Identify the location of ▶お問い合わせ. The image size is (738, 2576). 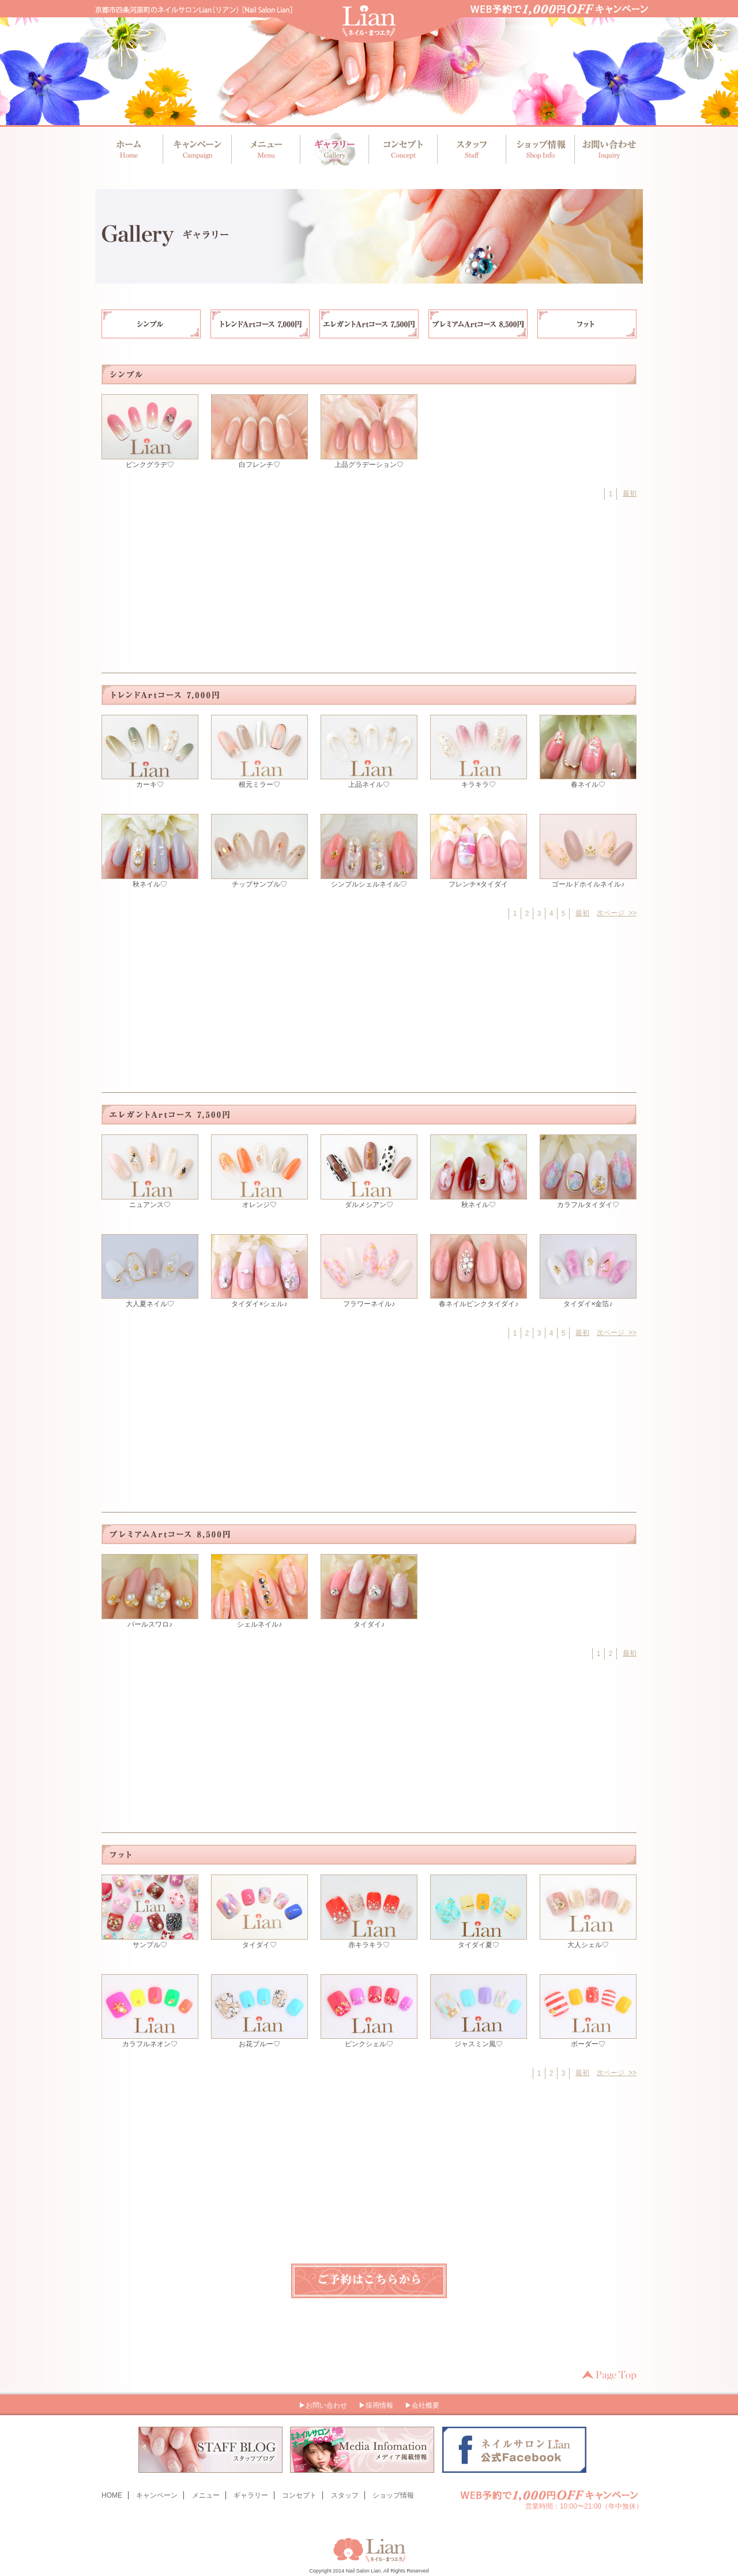
(323, 2405).